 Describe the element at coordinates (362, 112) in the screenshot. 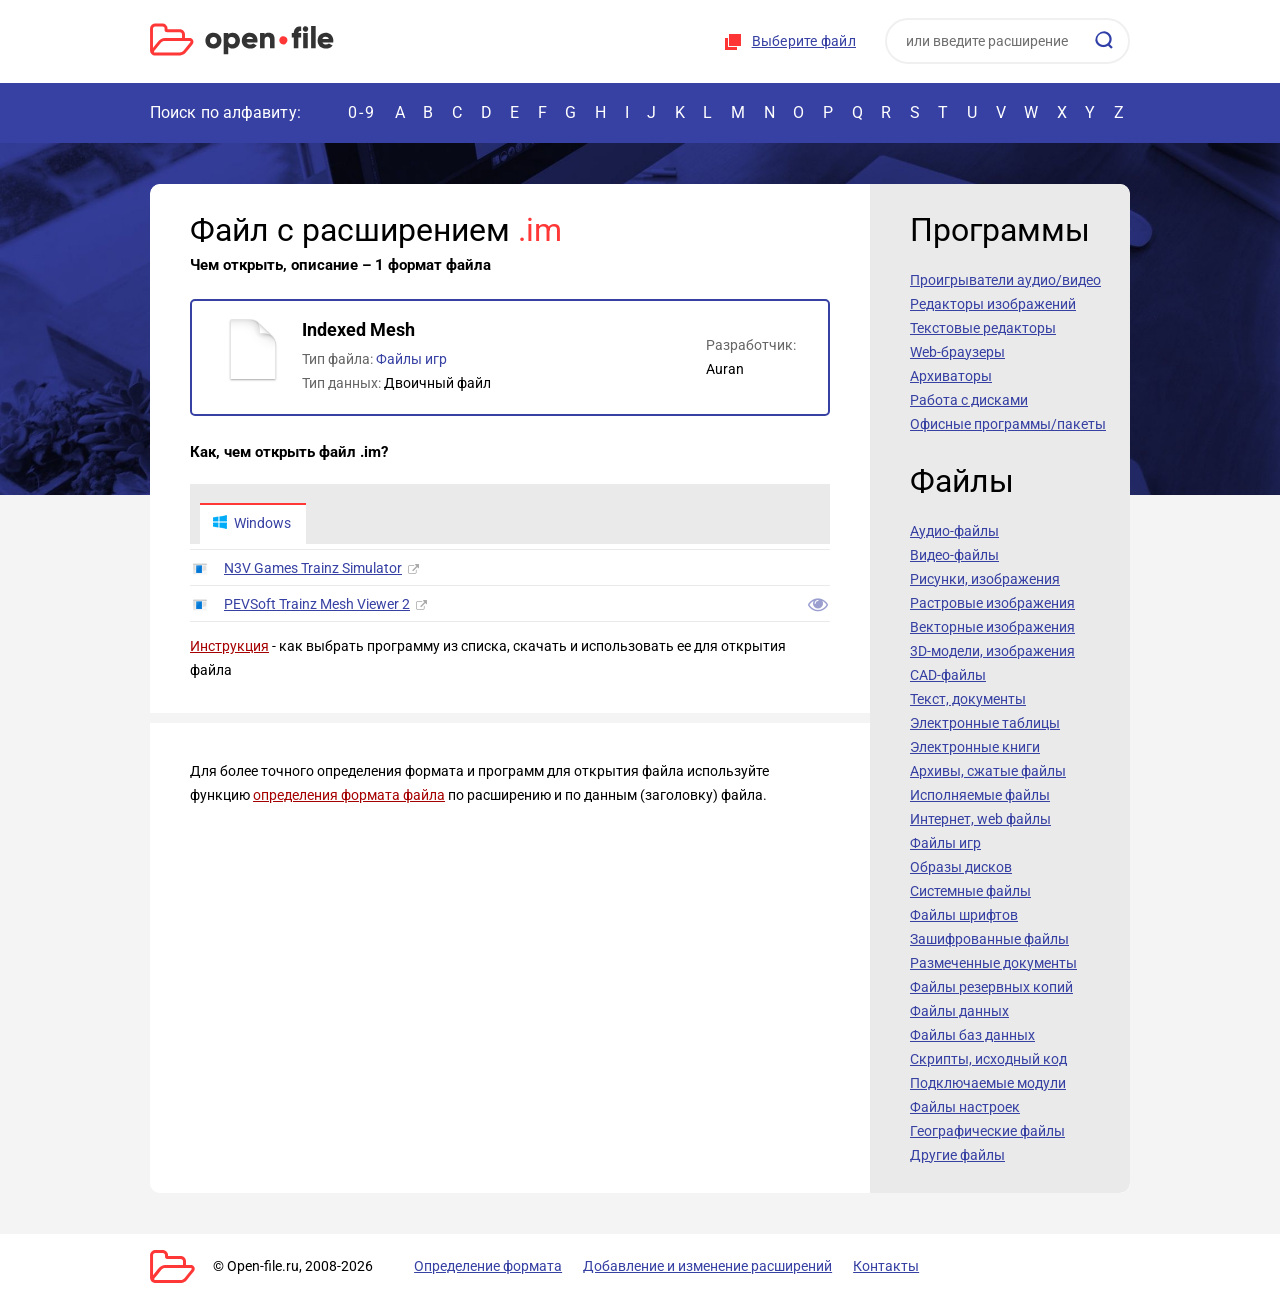

I see `0-9` at that location.